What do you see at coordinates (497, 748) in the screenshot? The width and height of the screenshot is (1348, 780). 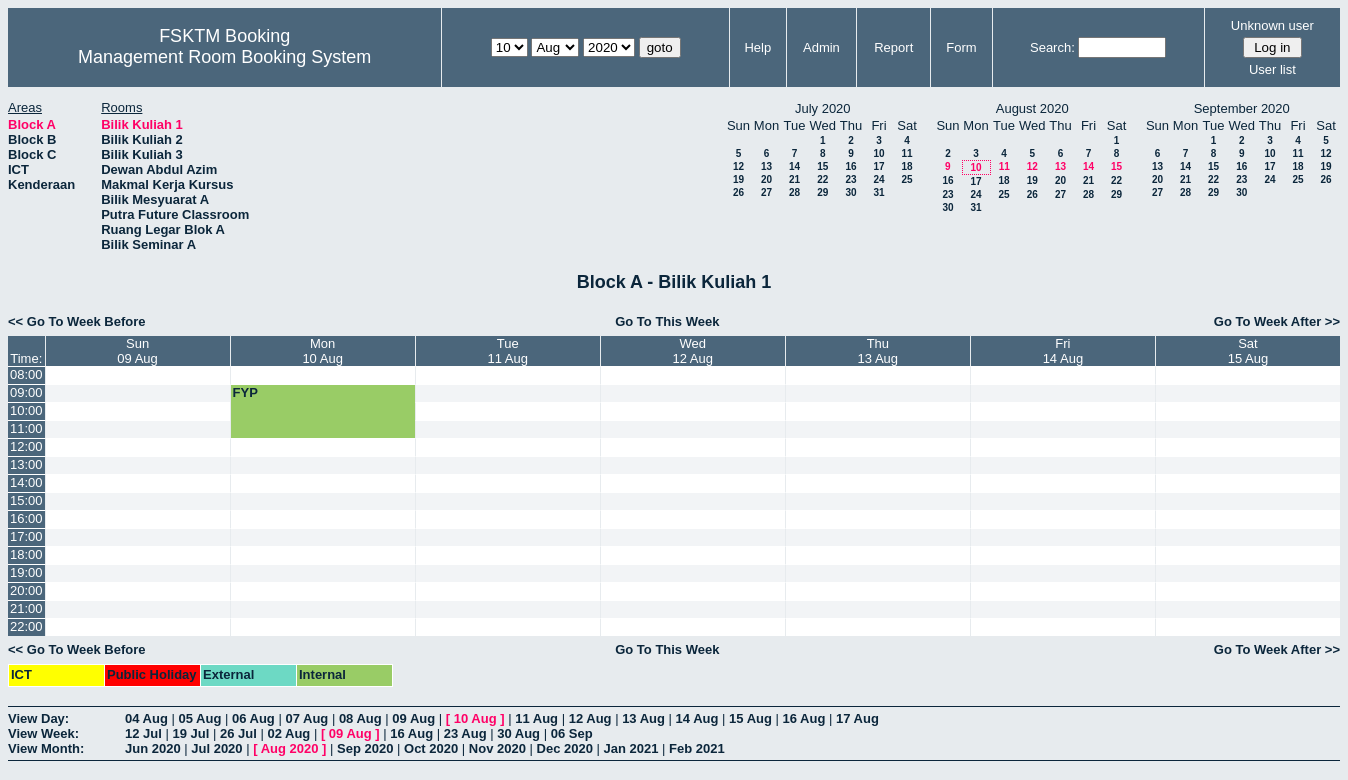 I see `Nov 2020` at bounding box center [497, 748].